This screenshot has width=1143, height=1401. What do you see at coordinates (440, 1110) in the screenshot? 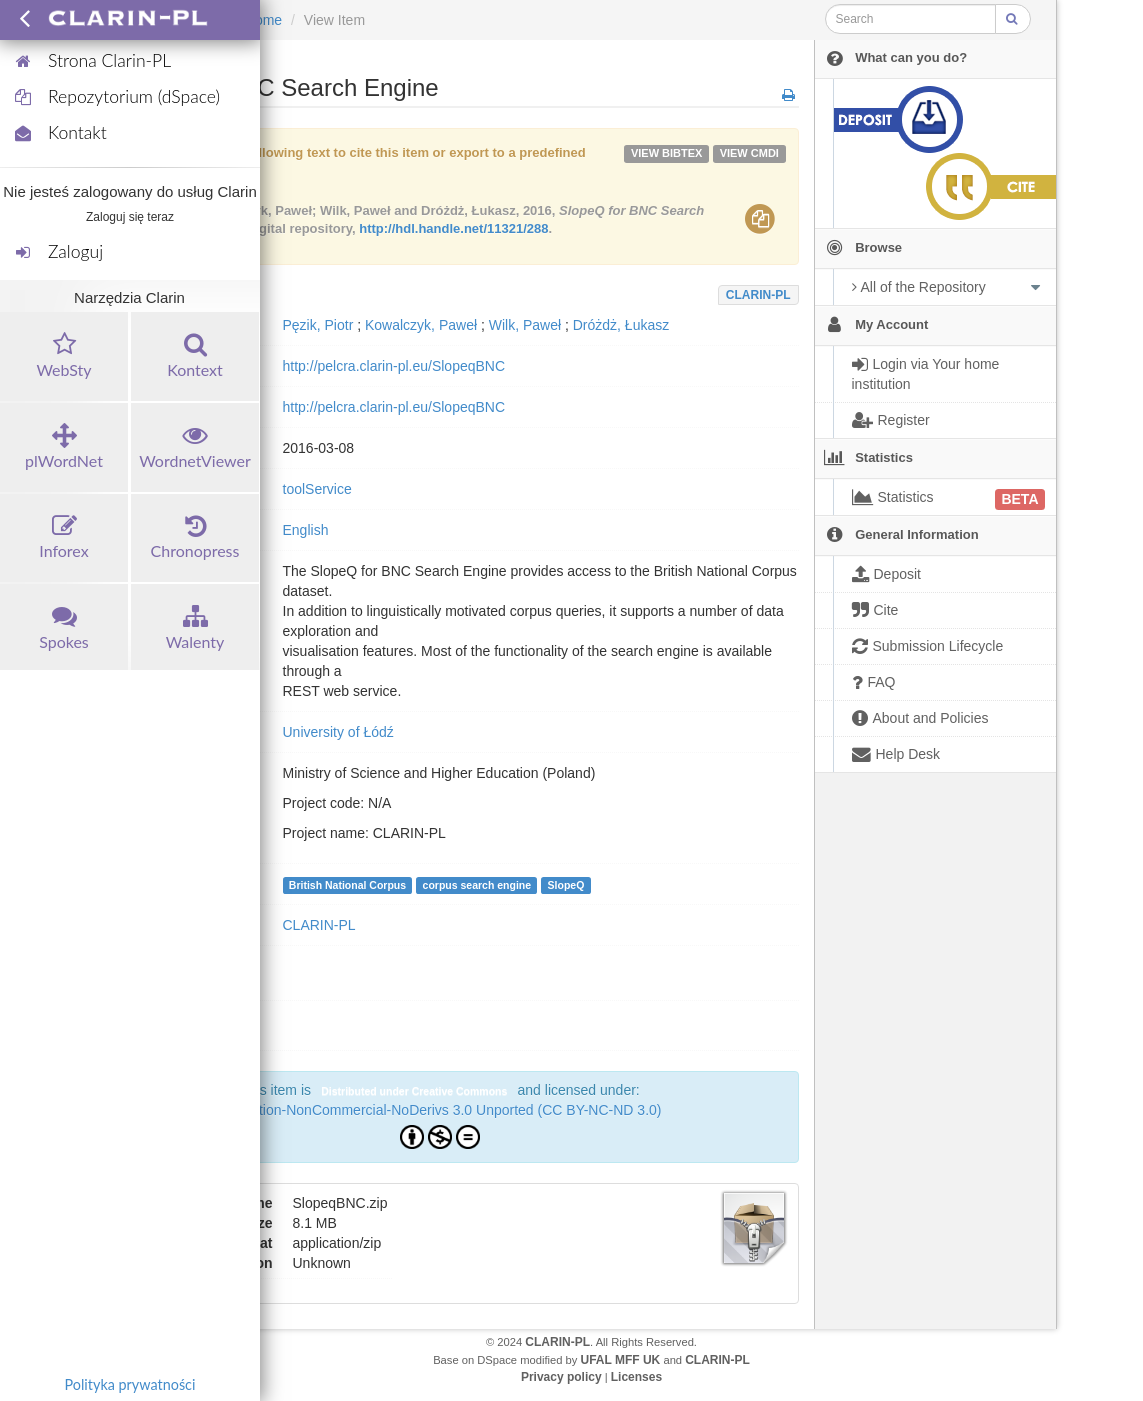
I see `Attribution-NonCommercial-NoDerivs 3.0 Unported (CC BY-NC-ND 3.0)` at bounding box center [440, 1110].